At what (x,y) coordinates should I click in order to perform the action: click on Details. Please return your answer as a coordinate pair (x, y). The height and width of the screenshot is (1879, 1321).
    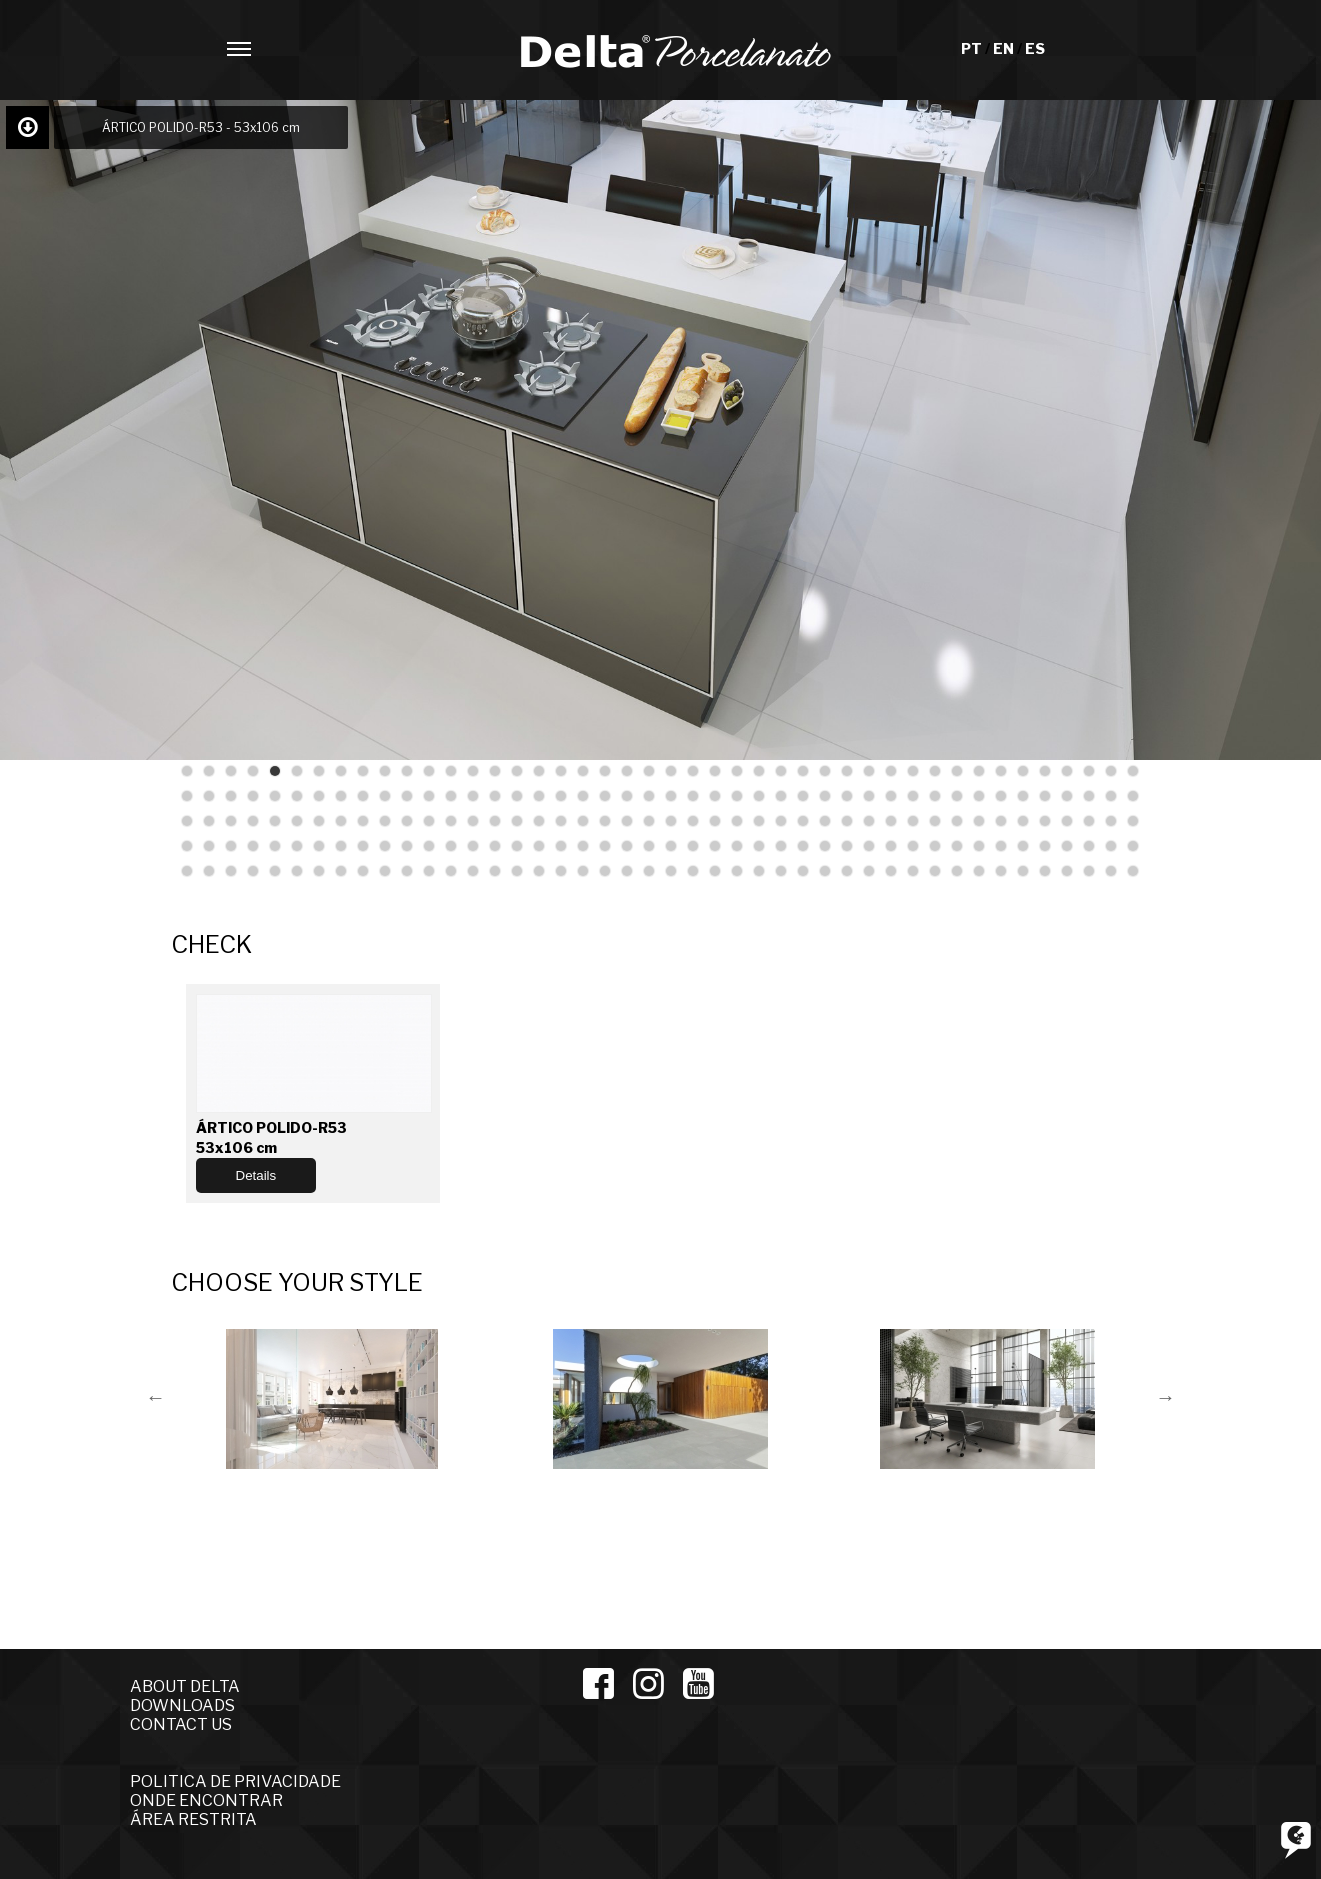
    Looking at the image, I should click on (256, 1175).